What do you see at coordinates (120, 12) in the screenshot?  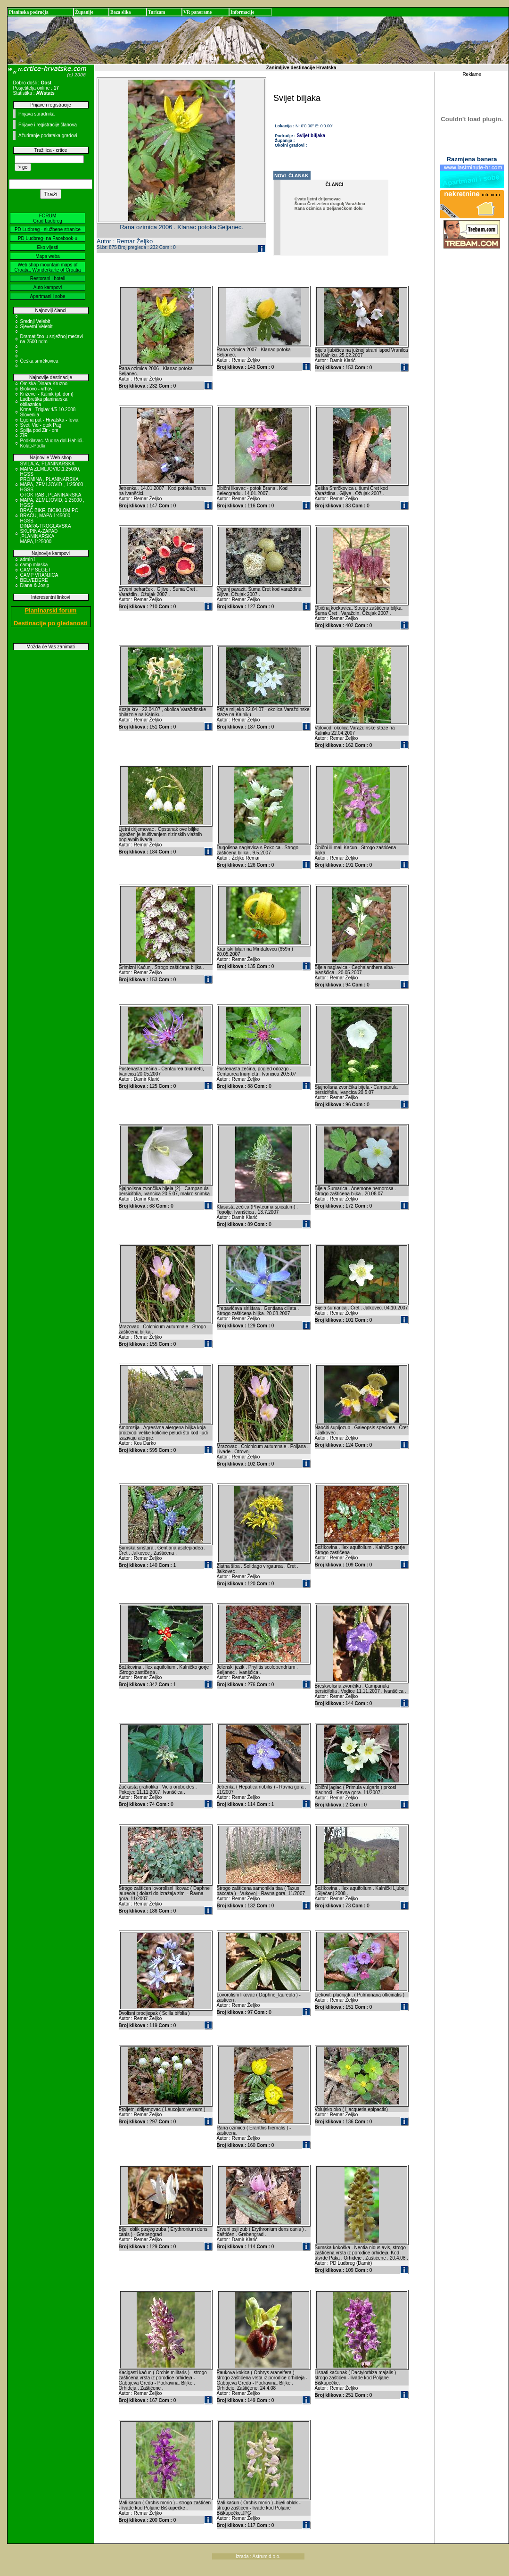 I see `Baza slika` at bounding box center [120, 12].